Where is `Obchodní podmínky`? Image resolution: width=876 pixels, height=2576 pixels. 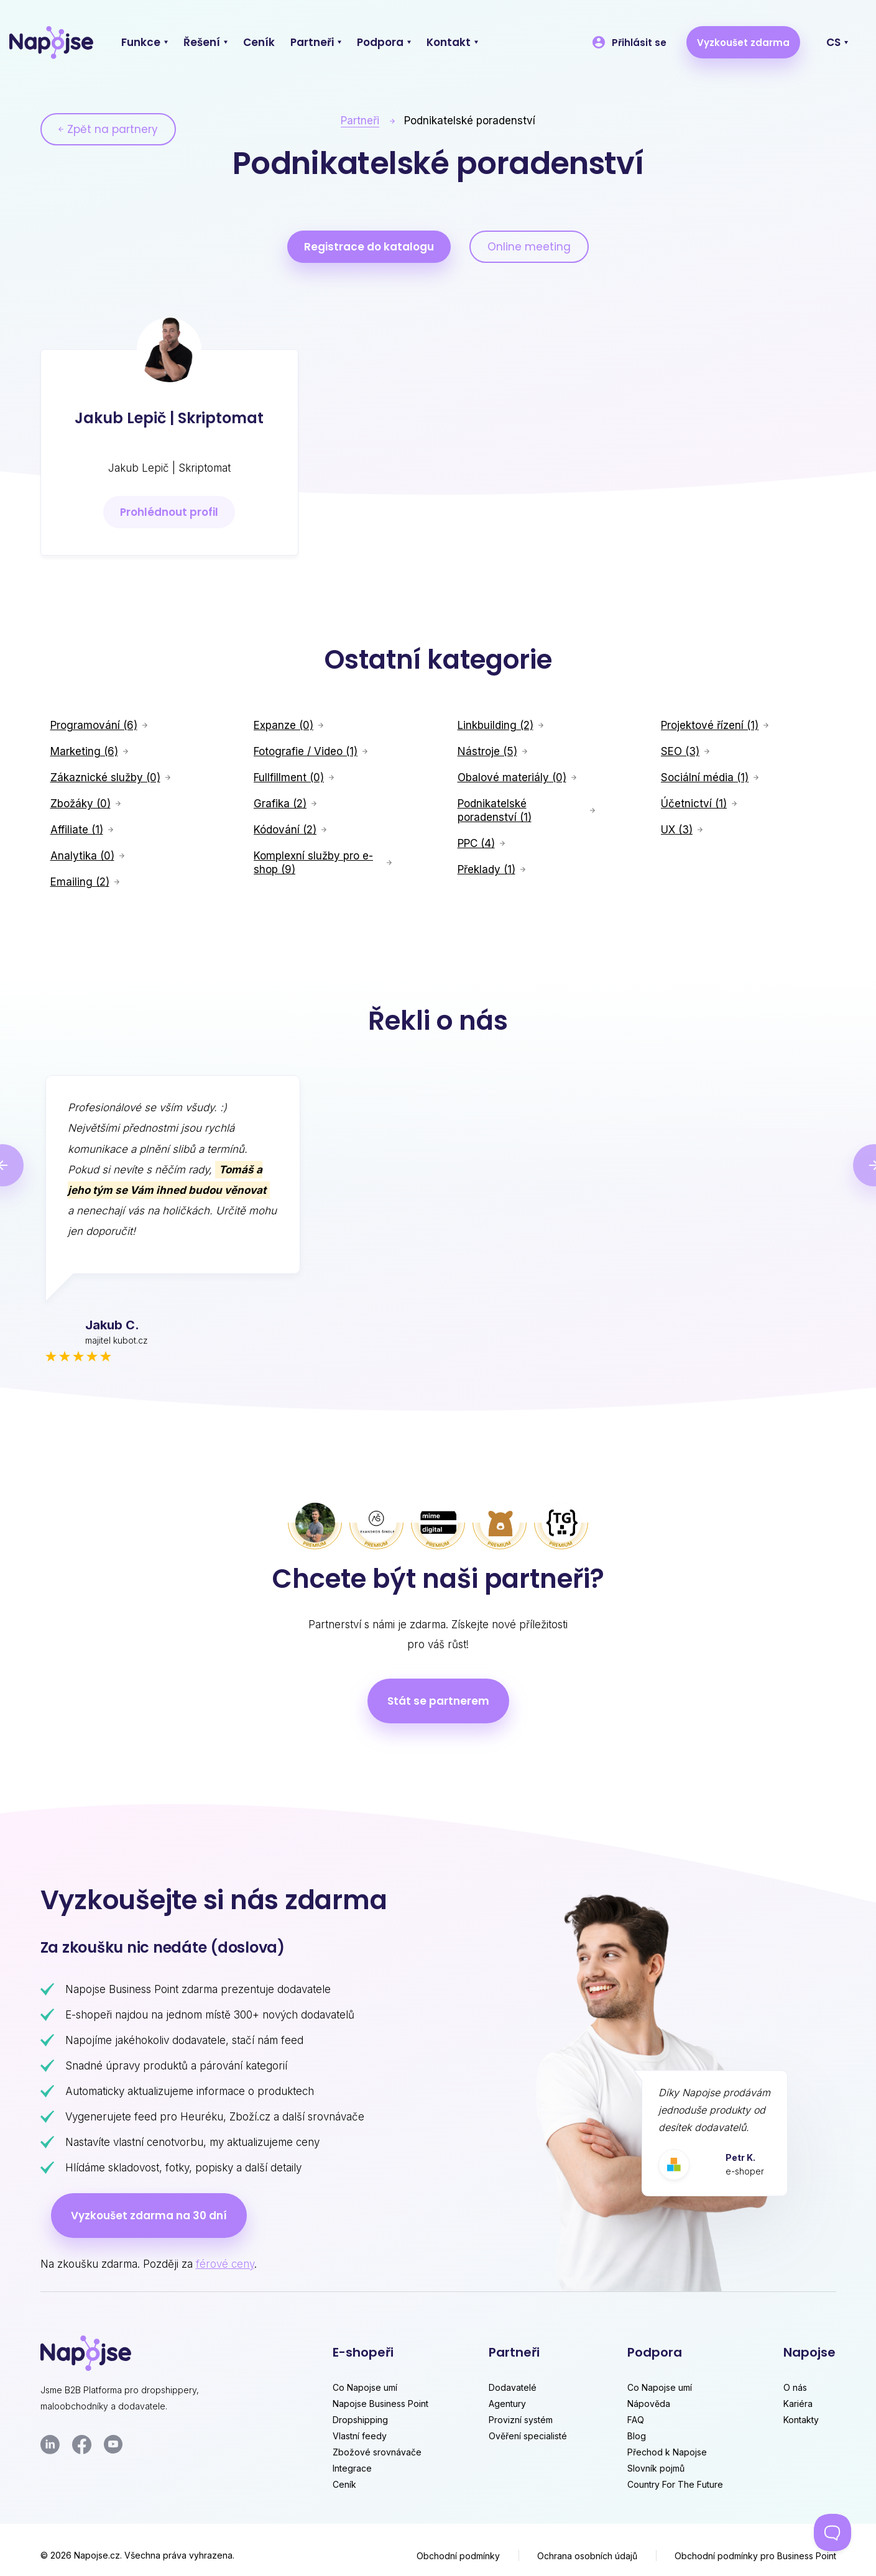
Obchodní podmínky is located at coordinates (458, 2556).